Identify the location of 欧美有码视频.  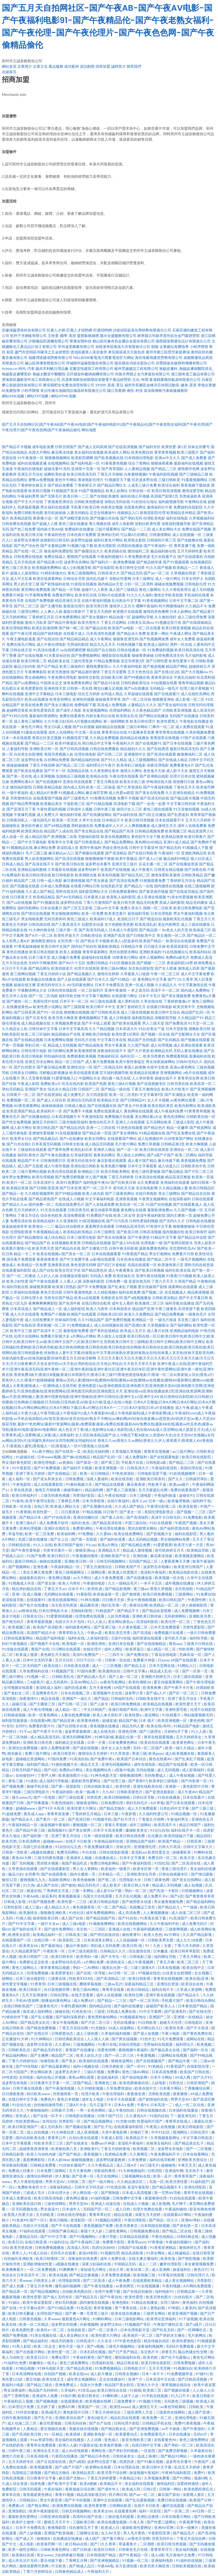
(109, 875).